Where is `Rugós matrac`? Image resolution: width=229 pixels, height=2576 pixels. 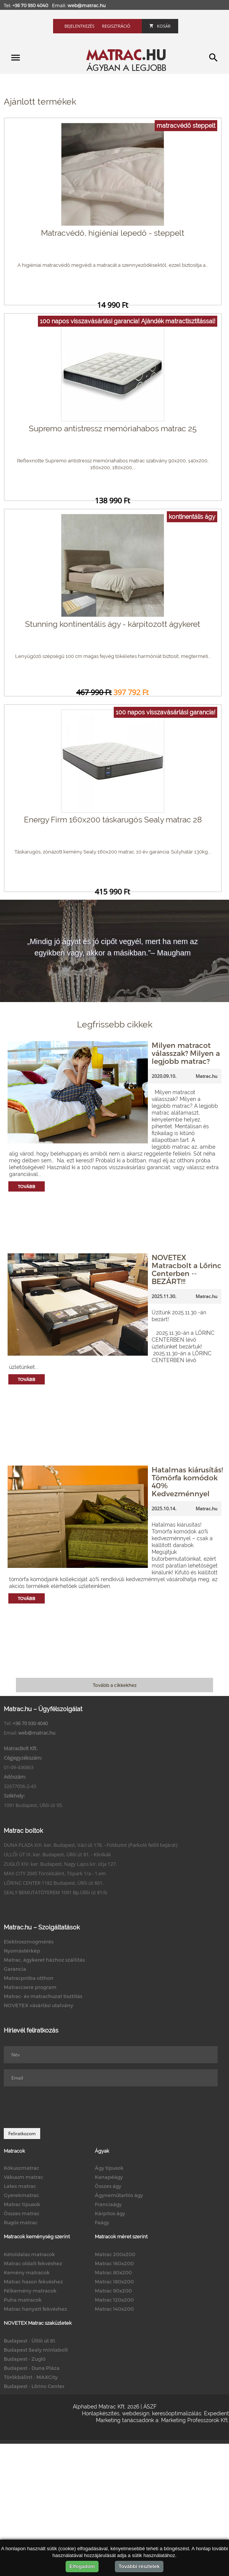 Rugós matrac is located at coordinates (21, 2222).